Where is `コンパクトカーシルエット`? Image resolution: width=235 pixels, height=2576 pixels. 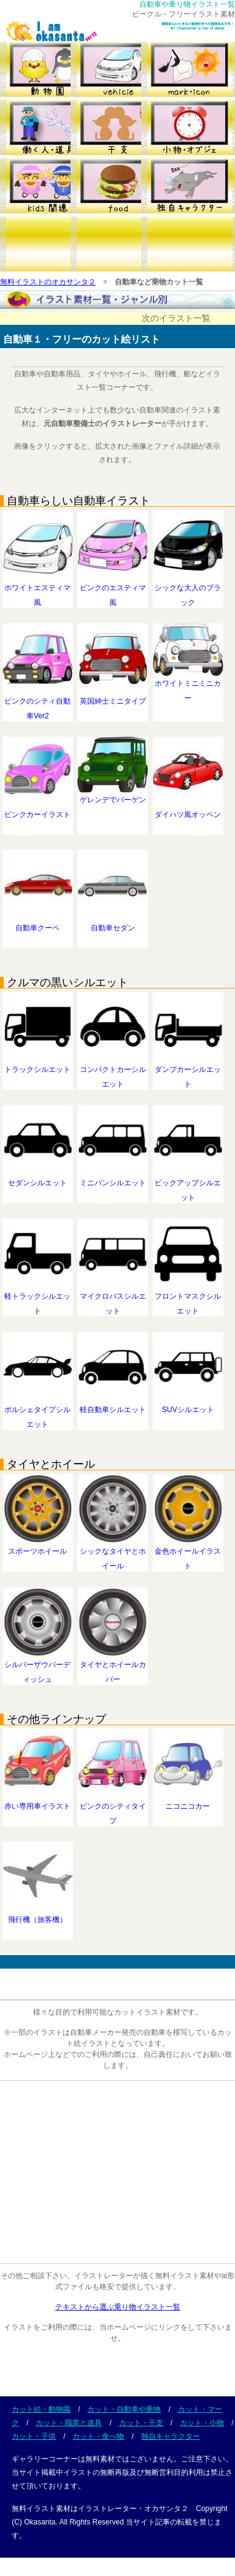
コンパクトカーシルエット is located at coordinates (112, 1072).